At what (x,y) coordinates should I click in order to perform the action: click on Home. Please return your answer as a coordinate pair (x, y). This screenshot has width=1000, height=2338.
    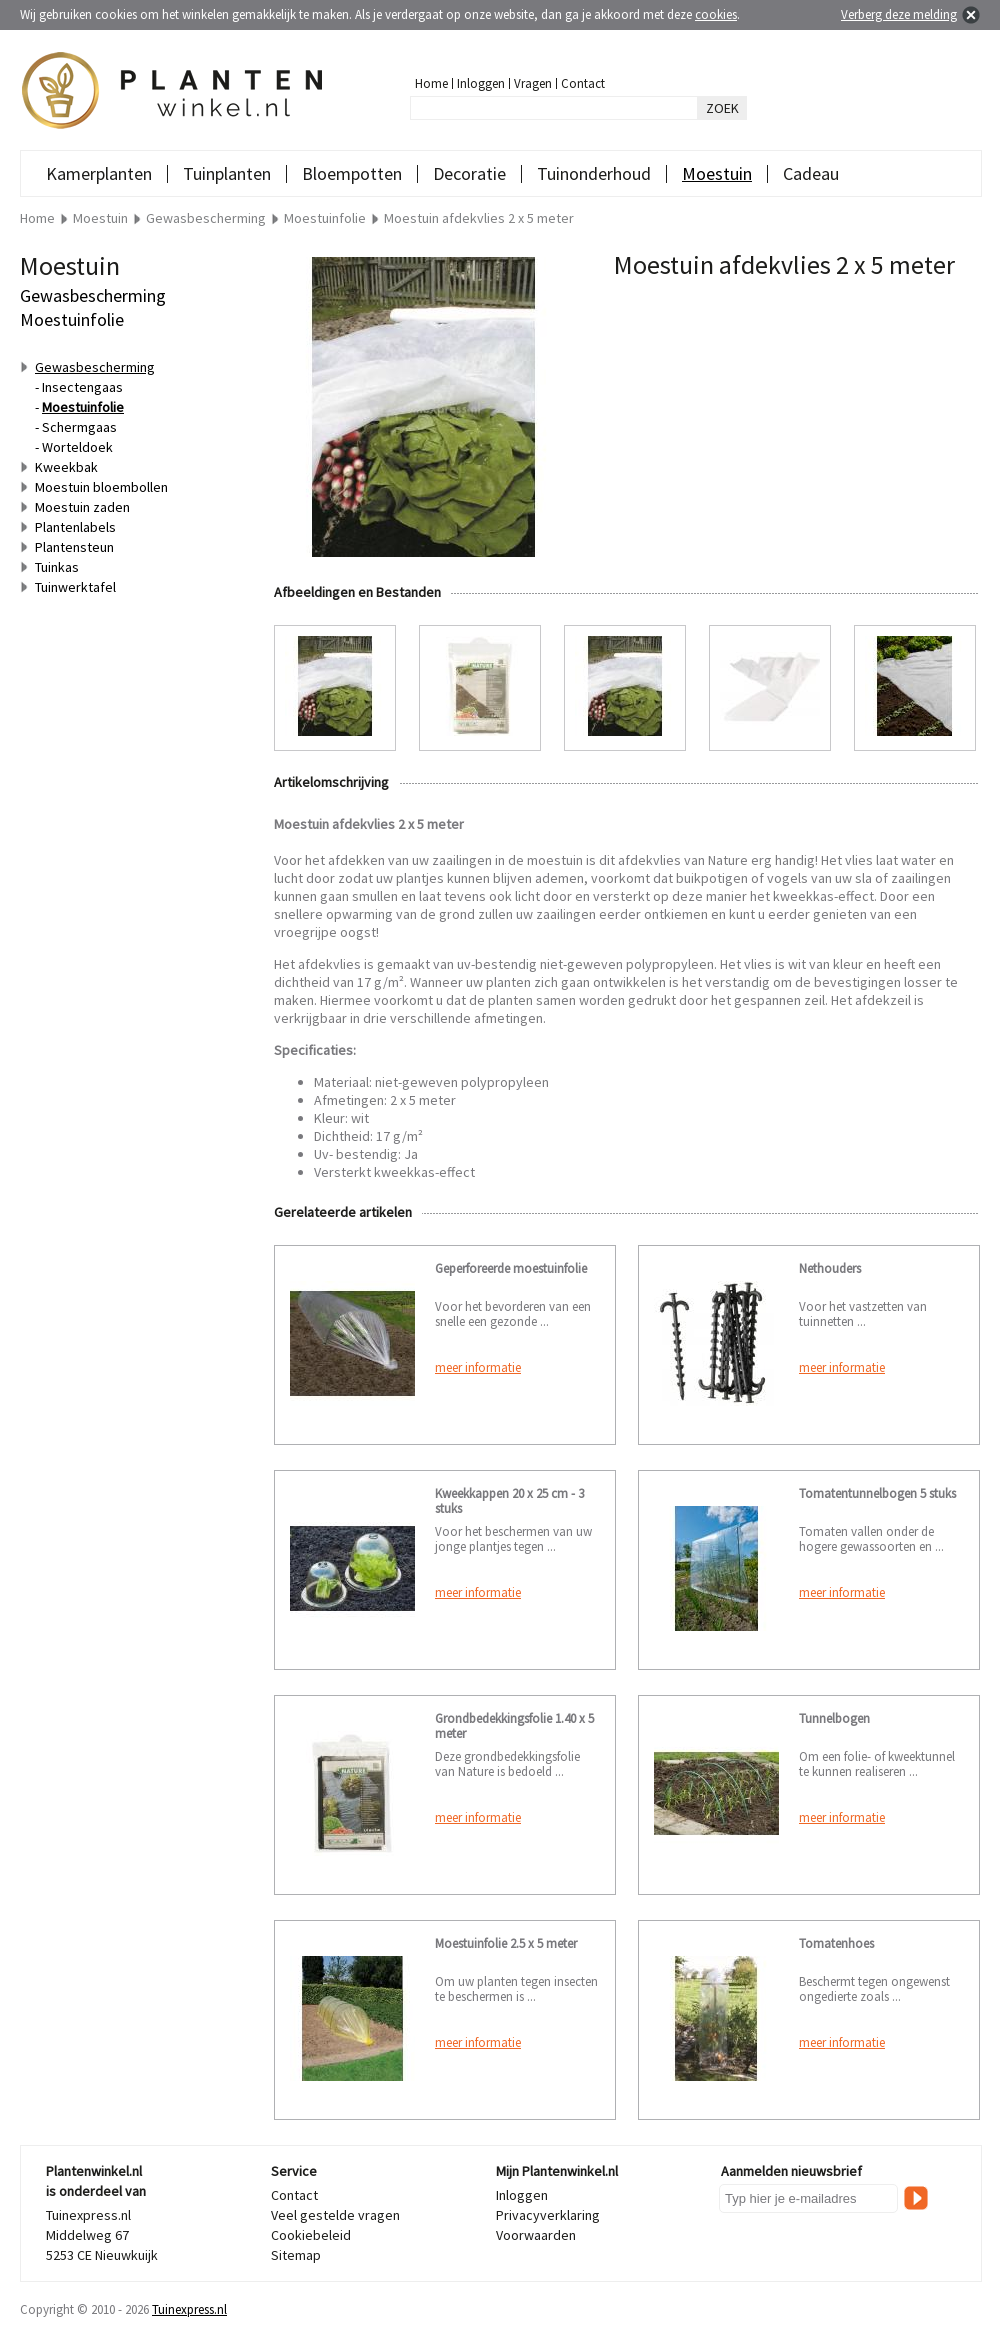
    Looking at the image, I should click on (431, 83).